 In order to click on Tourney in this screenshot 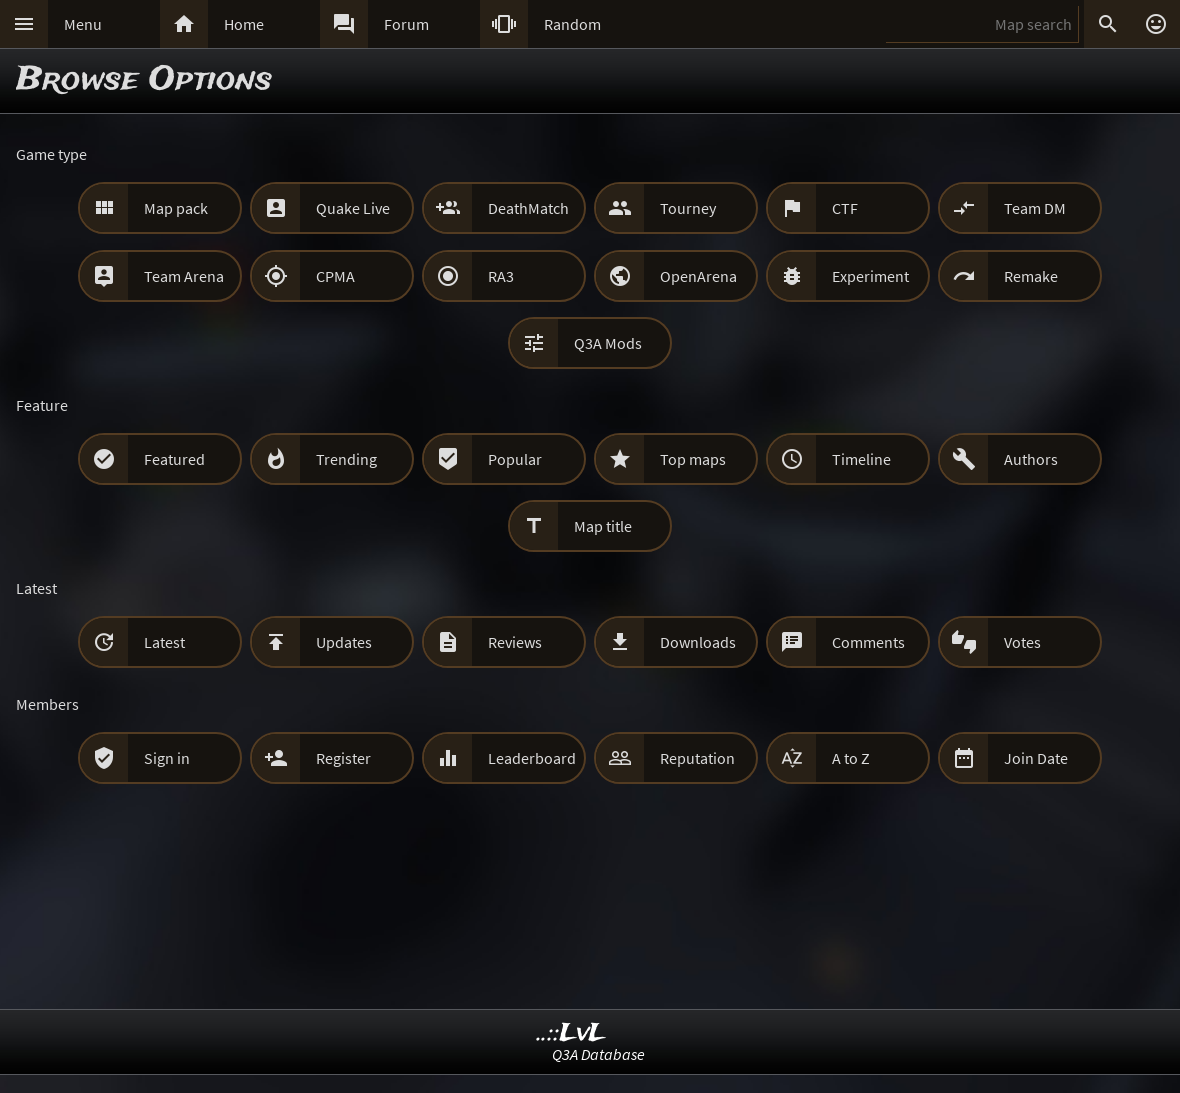, I will do `click(688, 208)`.